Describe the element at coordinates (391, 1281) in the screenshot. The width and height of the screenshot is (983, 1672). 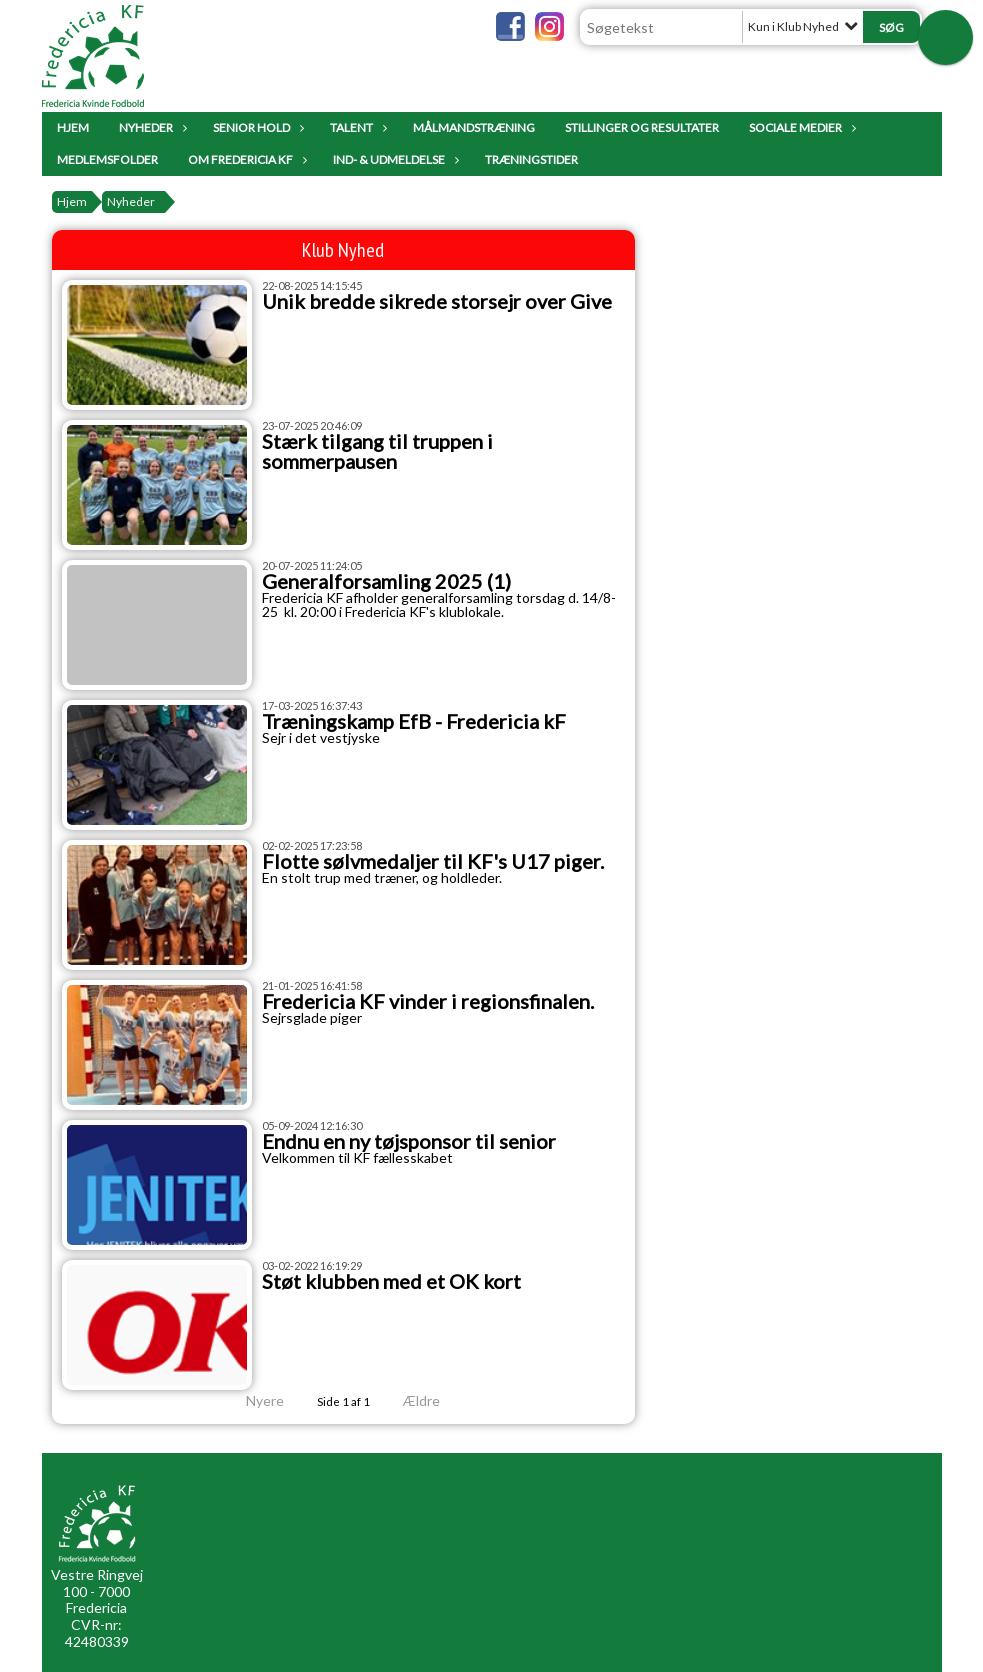
I see `Støt klubben med et OK kort` at that location.